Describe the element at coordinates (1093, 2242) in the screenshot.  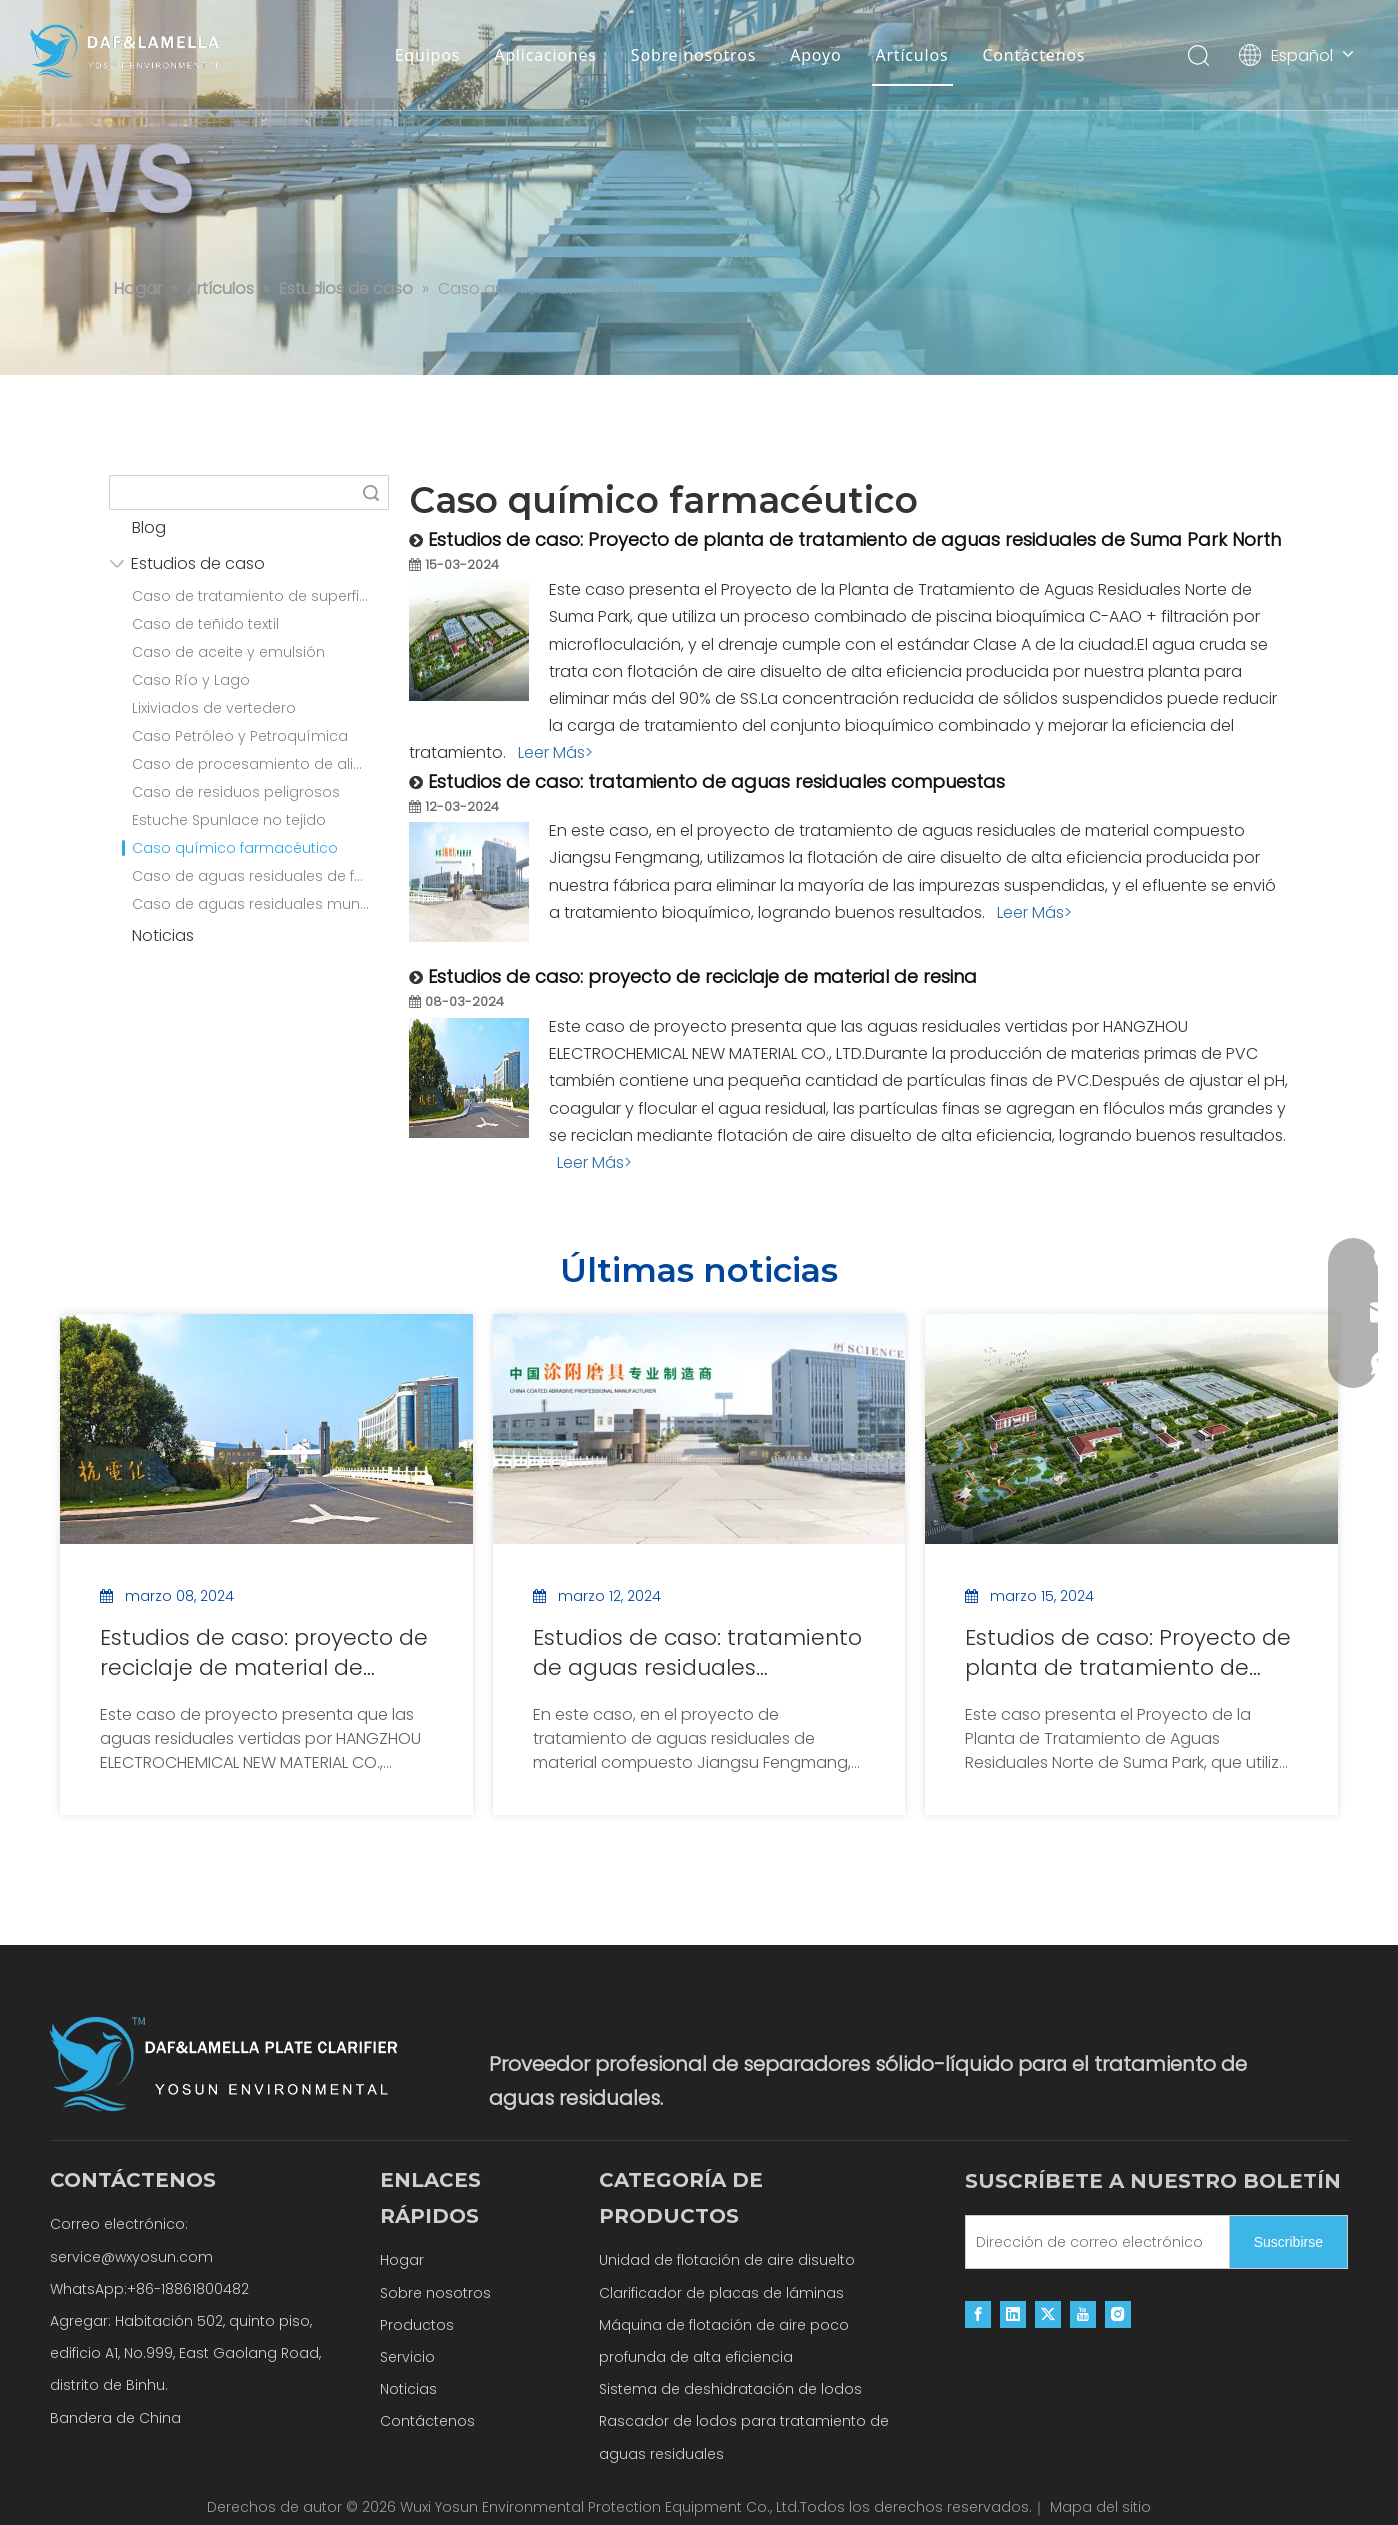
I see `[Dirección de correo electrónico]` at that location.